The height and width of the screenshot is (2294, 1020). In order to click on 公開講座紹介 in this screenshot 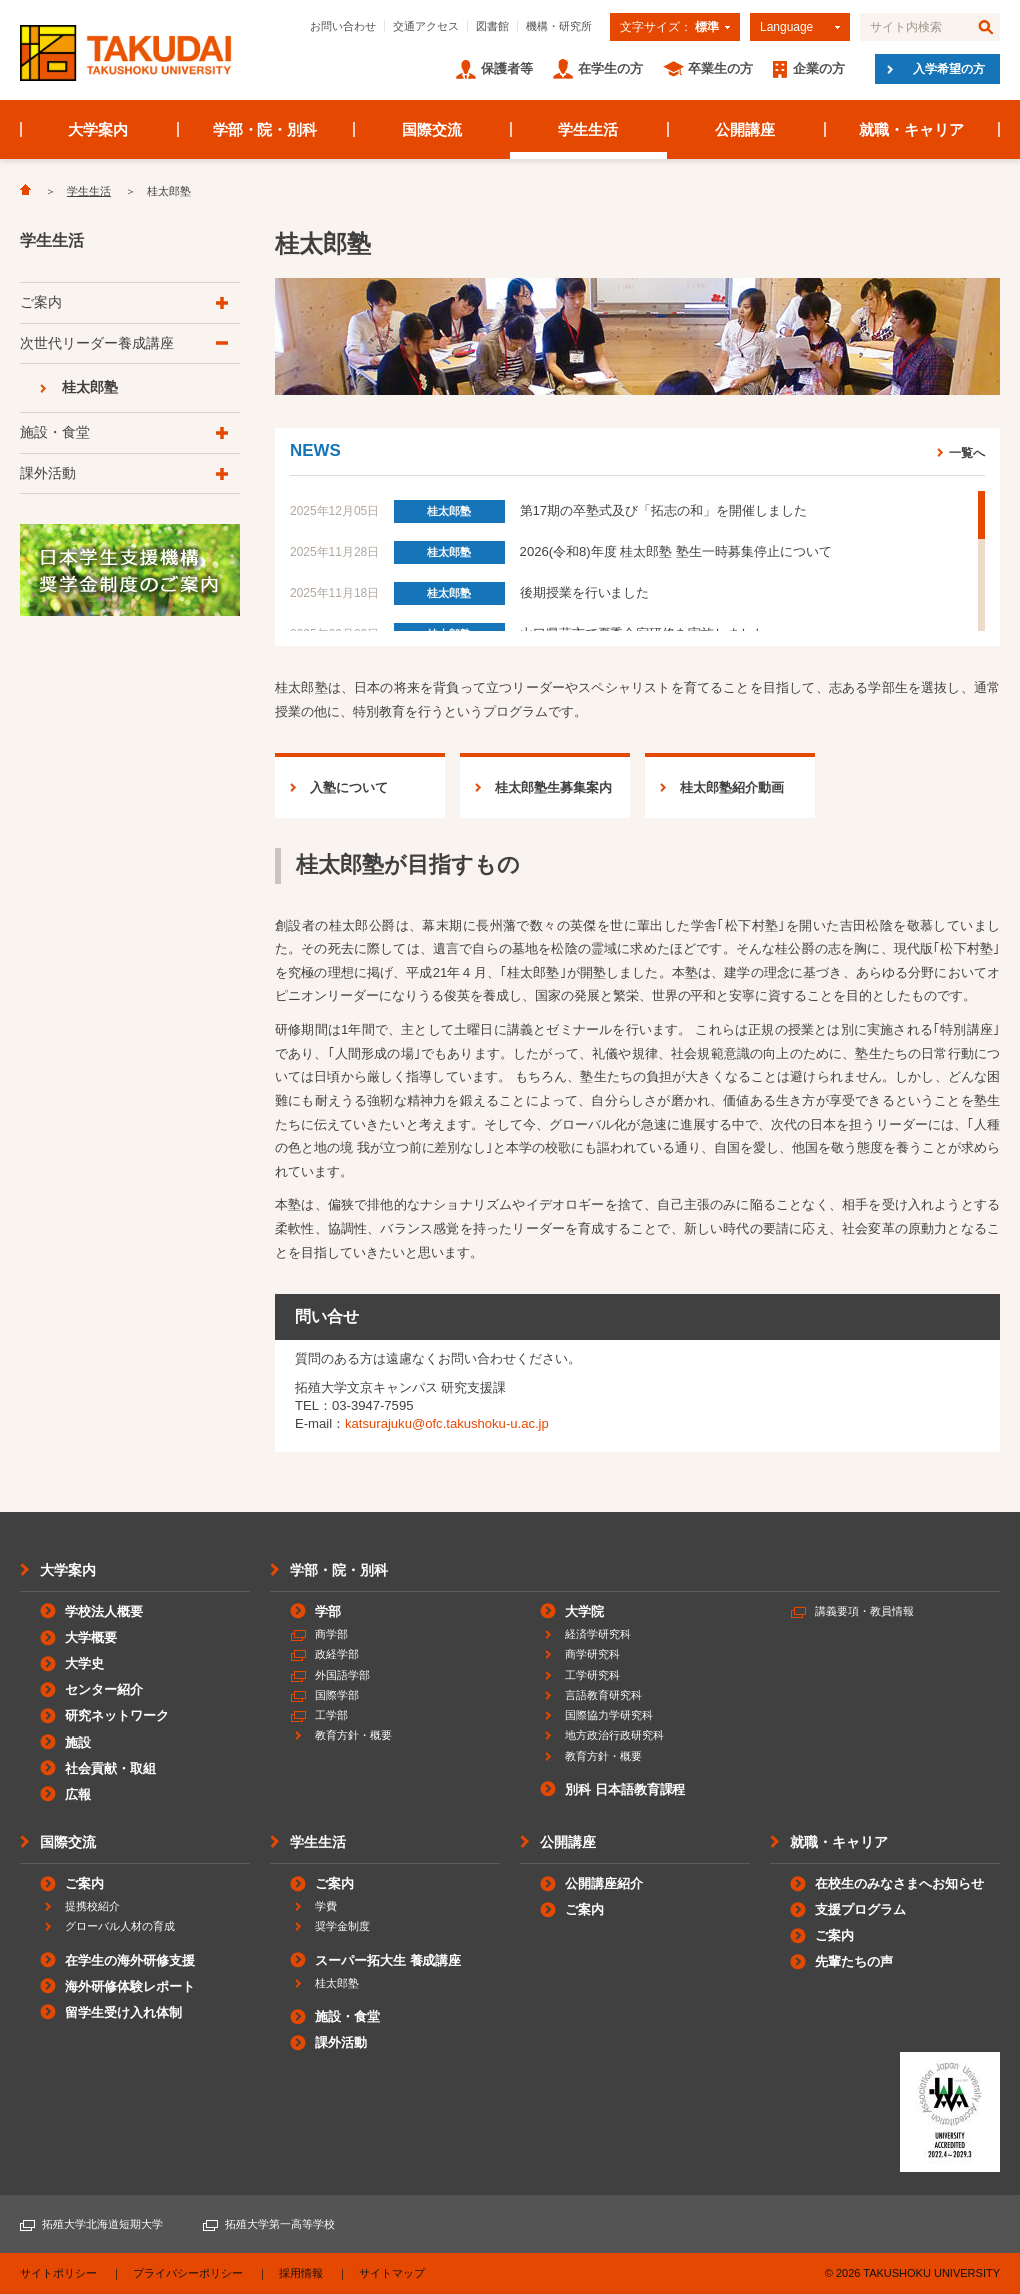, I will do `click(604, 1883)`.